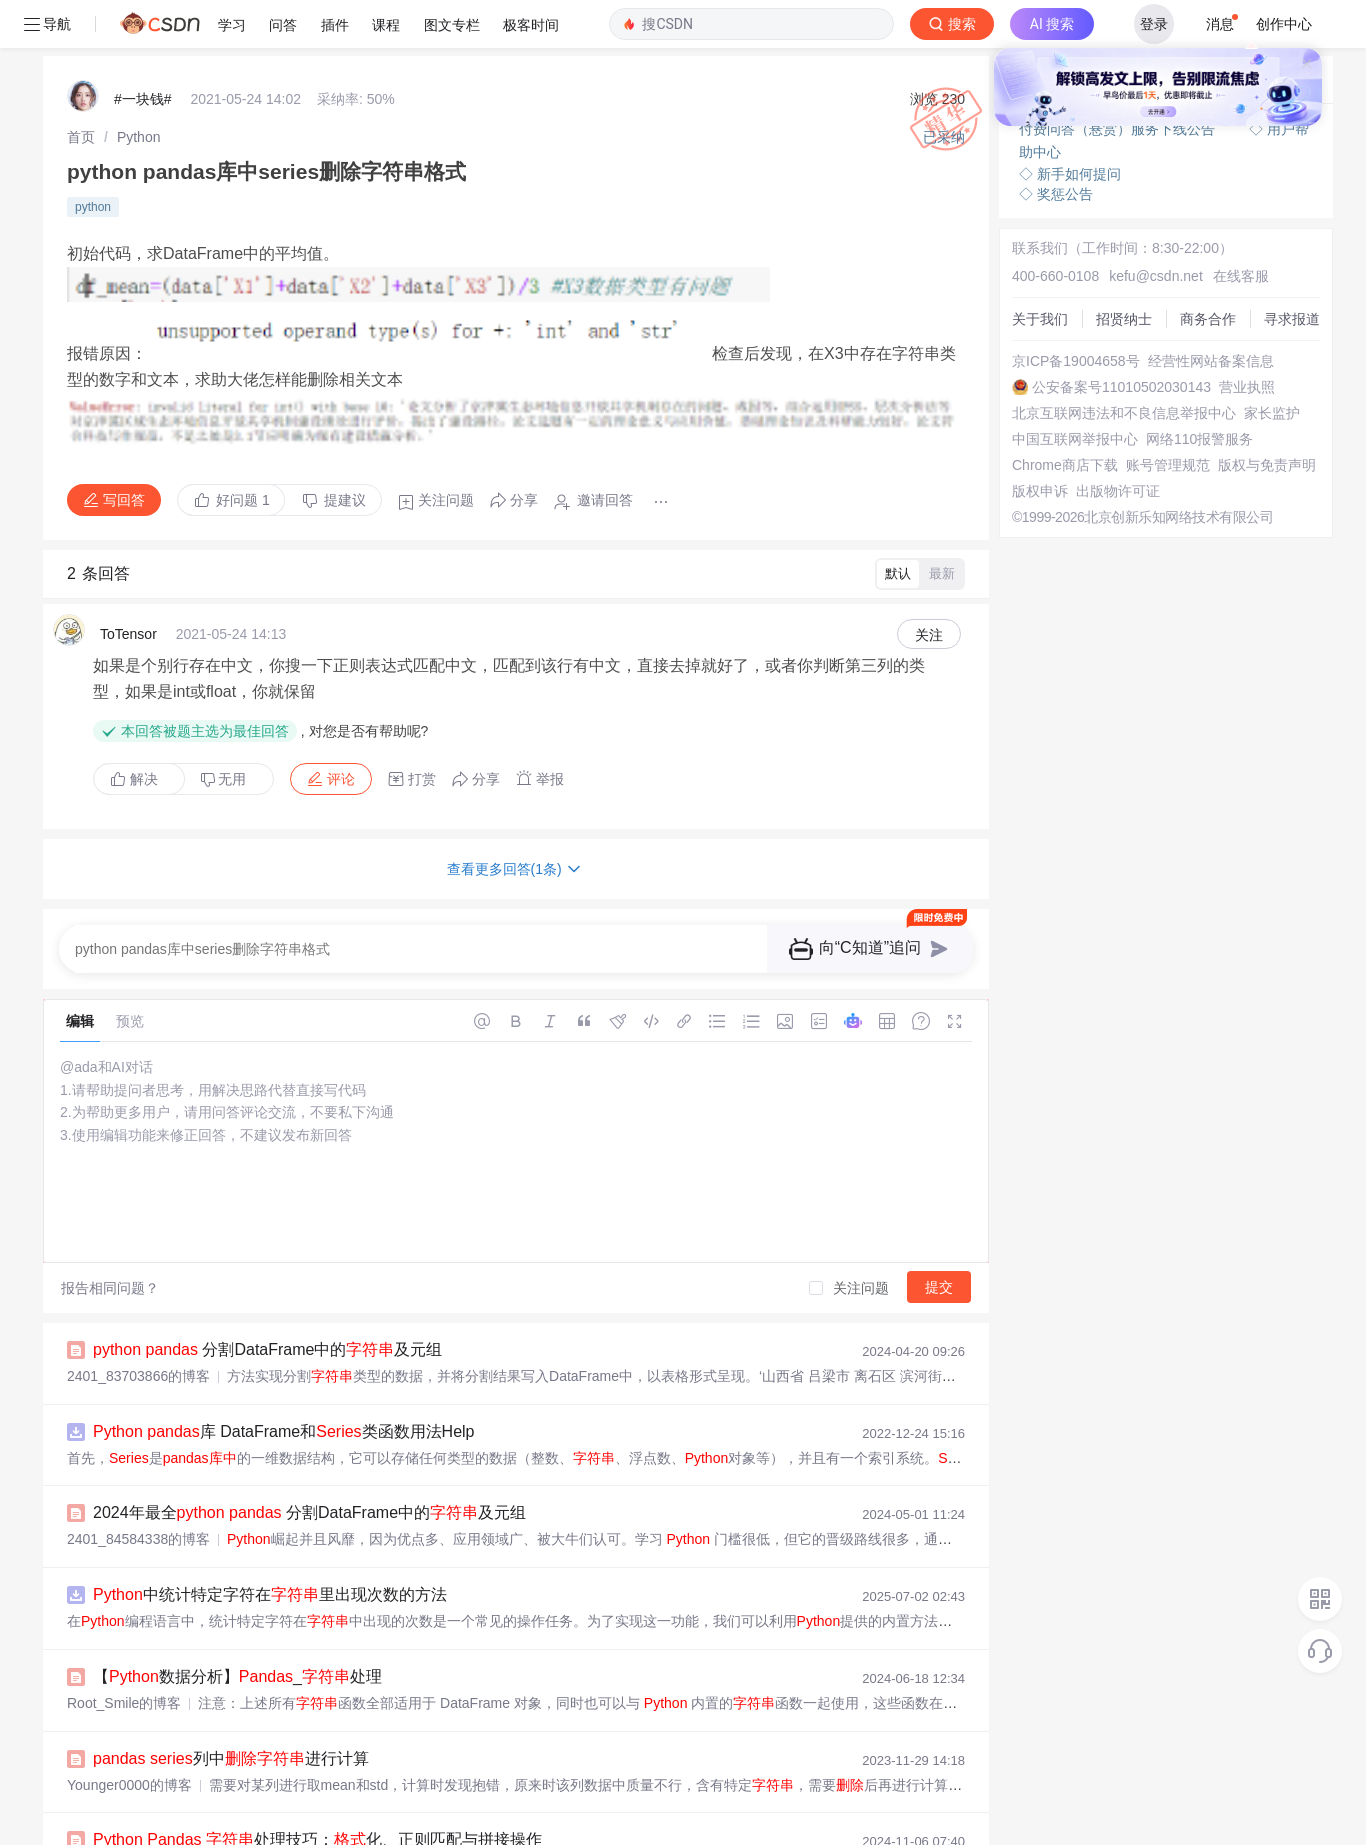 Image resolution: width=1366 pixels, height=1845 pixels. Describe the element at coordinates (317, 1769) in the screenshot. I see `处理技巧：化、正则匹配与拼接操作` at that location.